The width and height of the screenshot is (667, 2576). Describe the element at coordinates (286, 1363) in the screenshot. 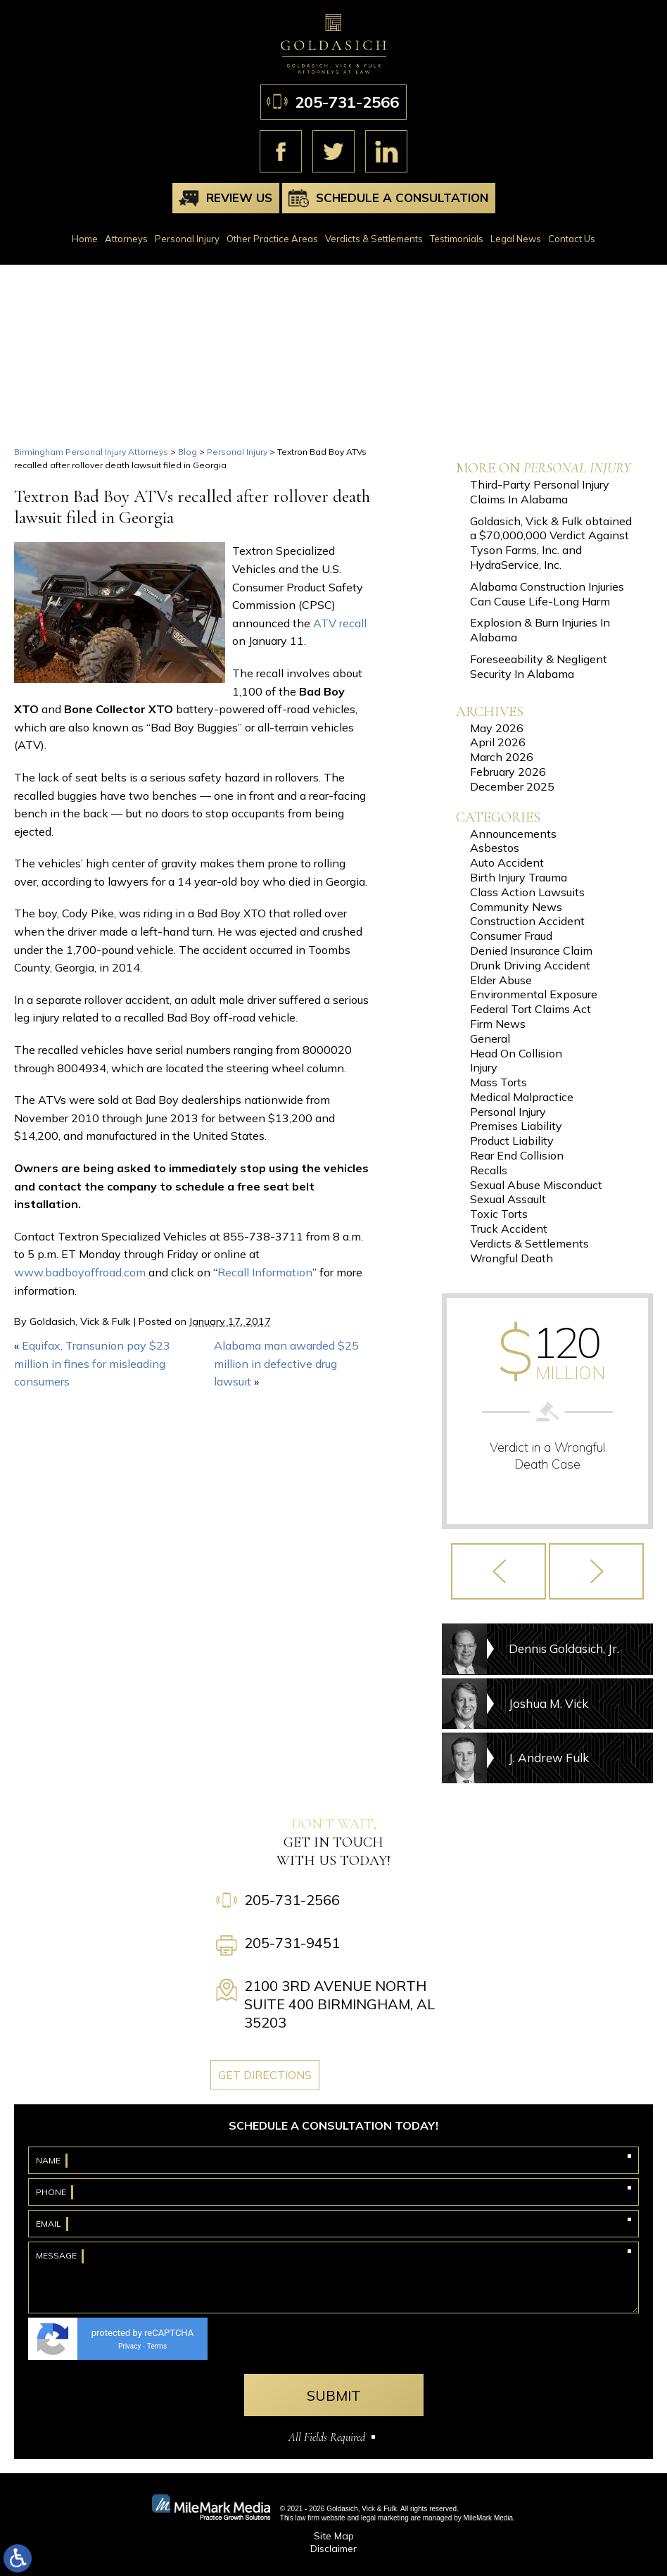

I see `Alabama man awarded $25 million in defective drug lawsuit` at that location.